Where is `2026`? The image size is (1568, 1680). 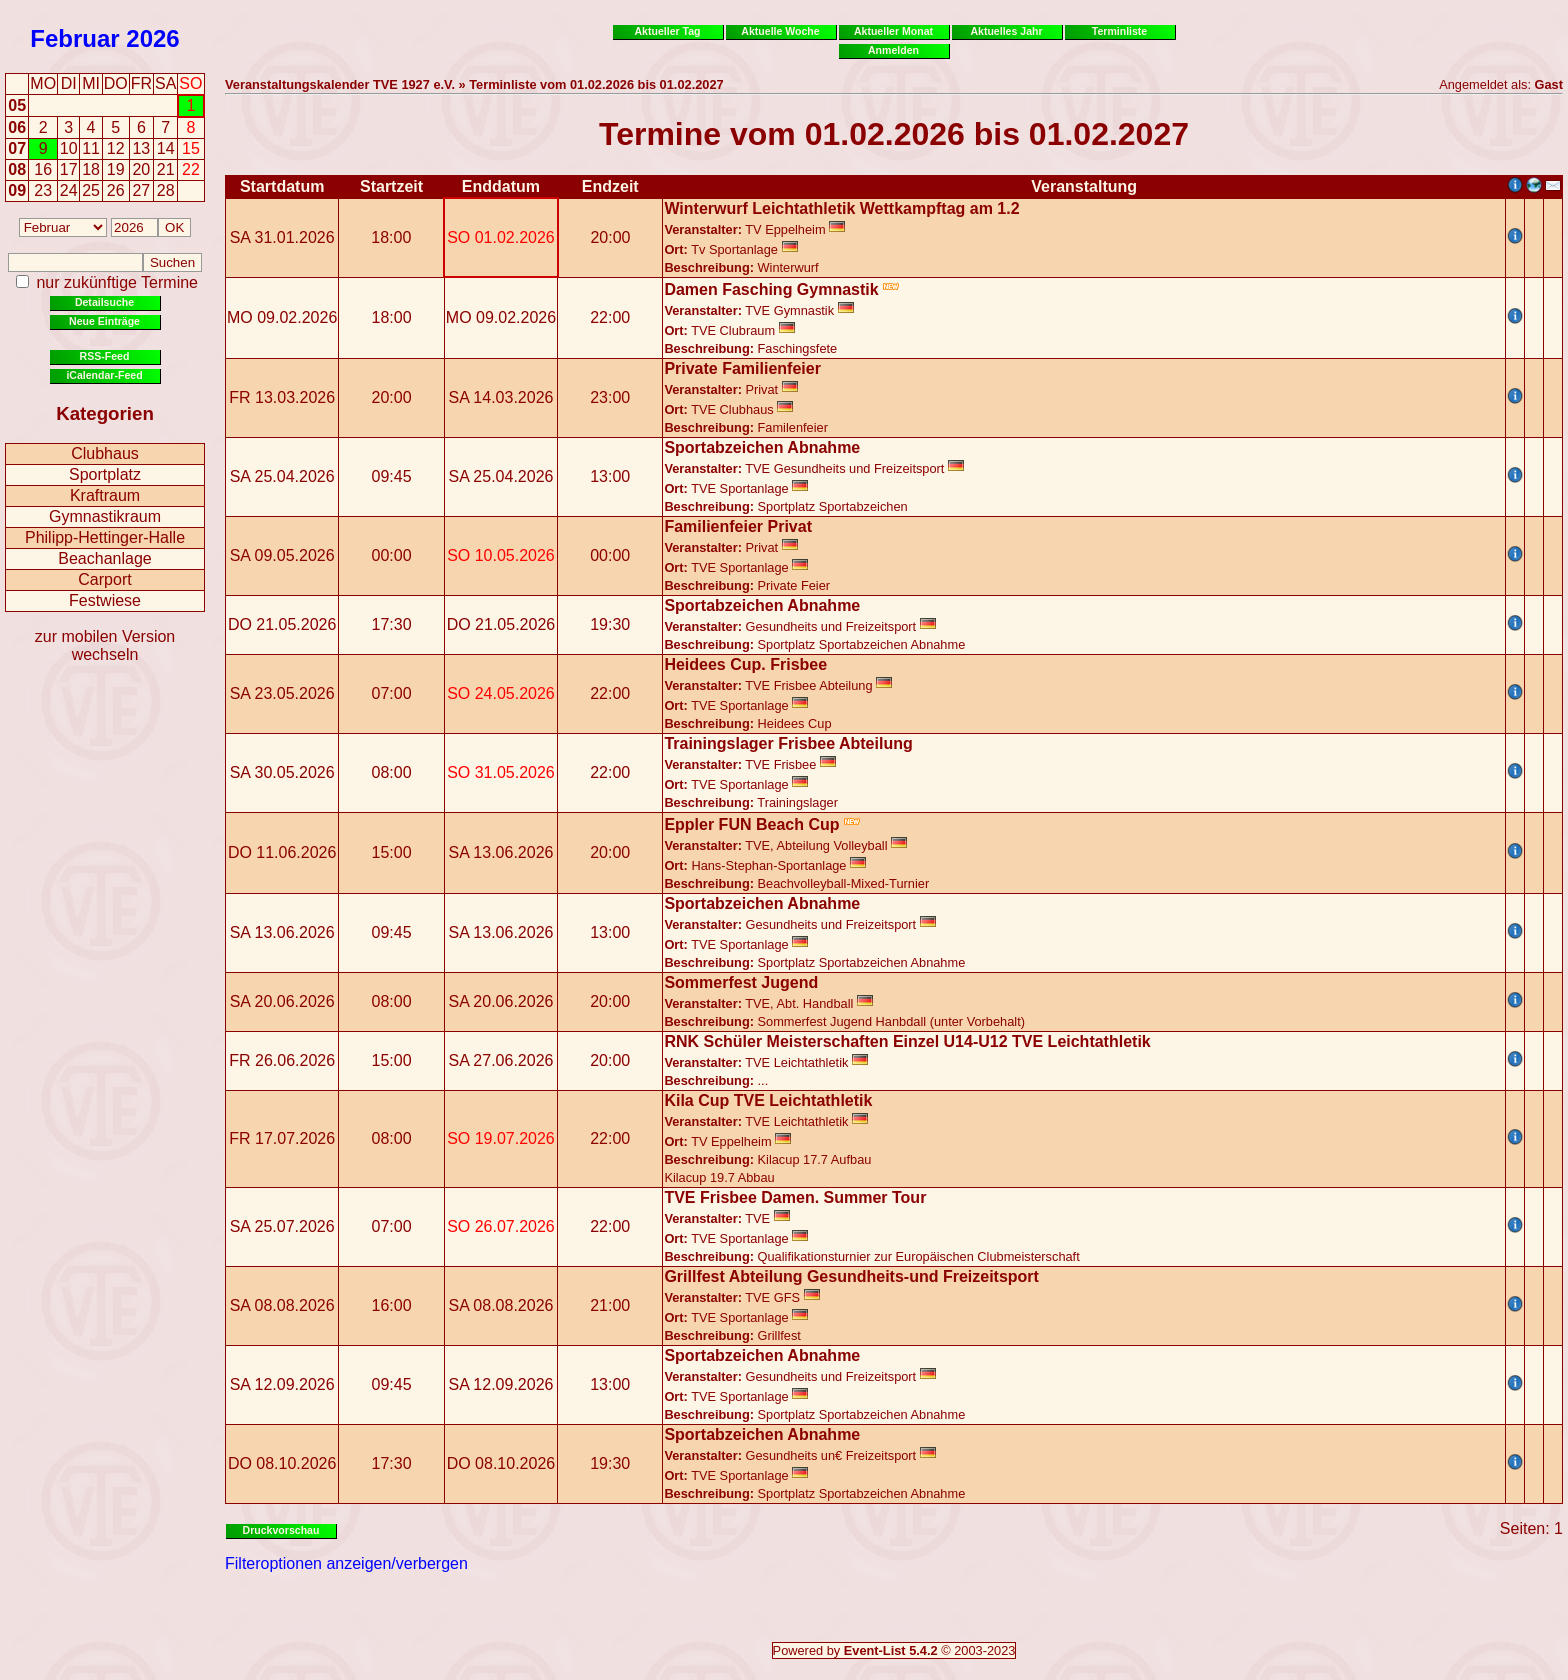 2026 is located at coordinates (152, 38).